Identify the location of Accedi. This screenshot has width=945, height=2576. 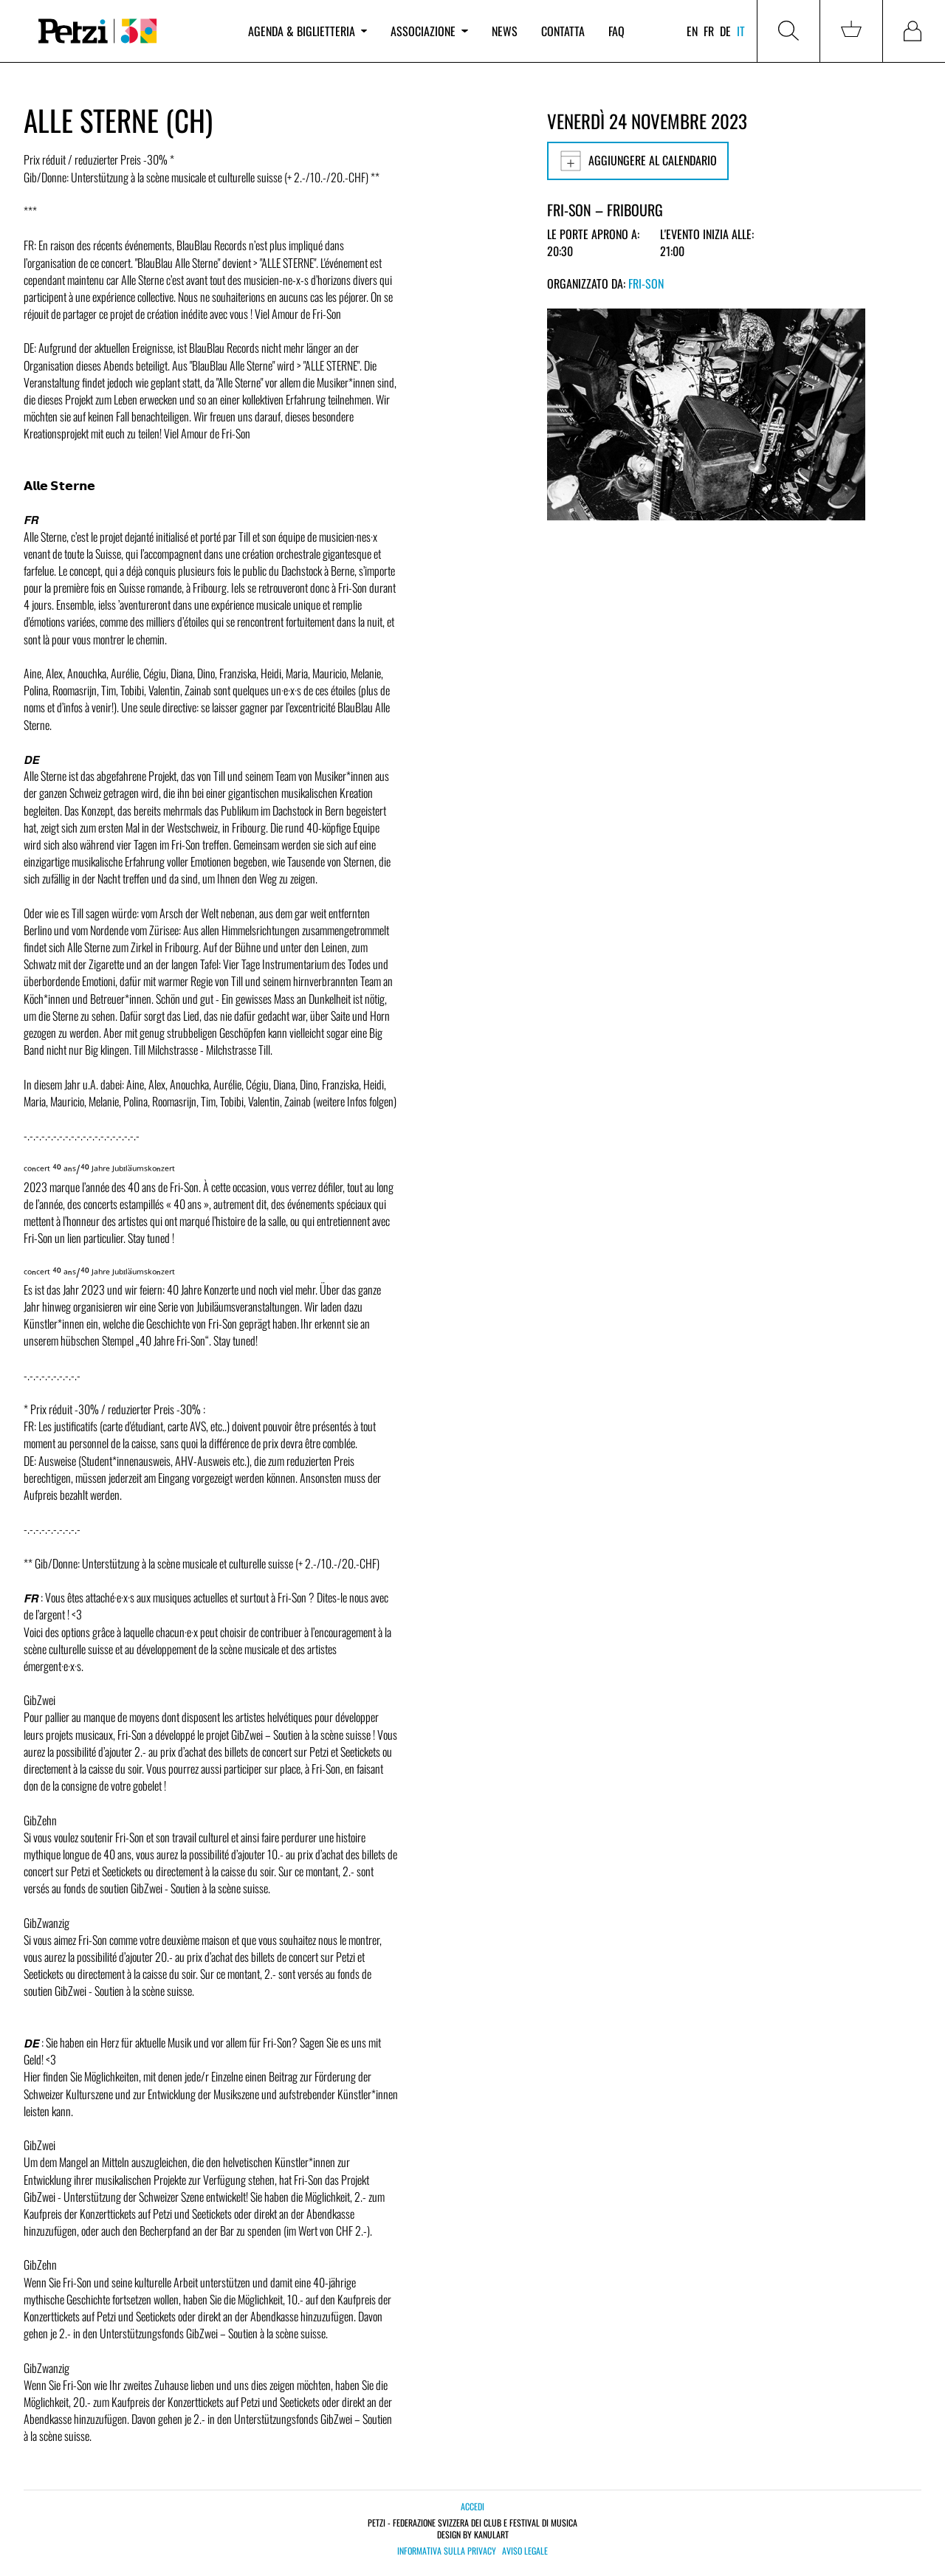
(472, 2506).